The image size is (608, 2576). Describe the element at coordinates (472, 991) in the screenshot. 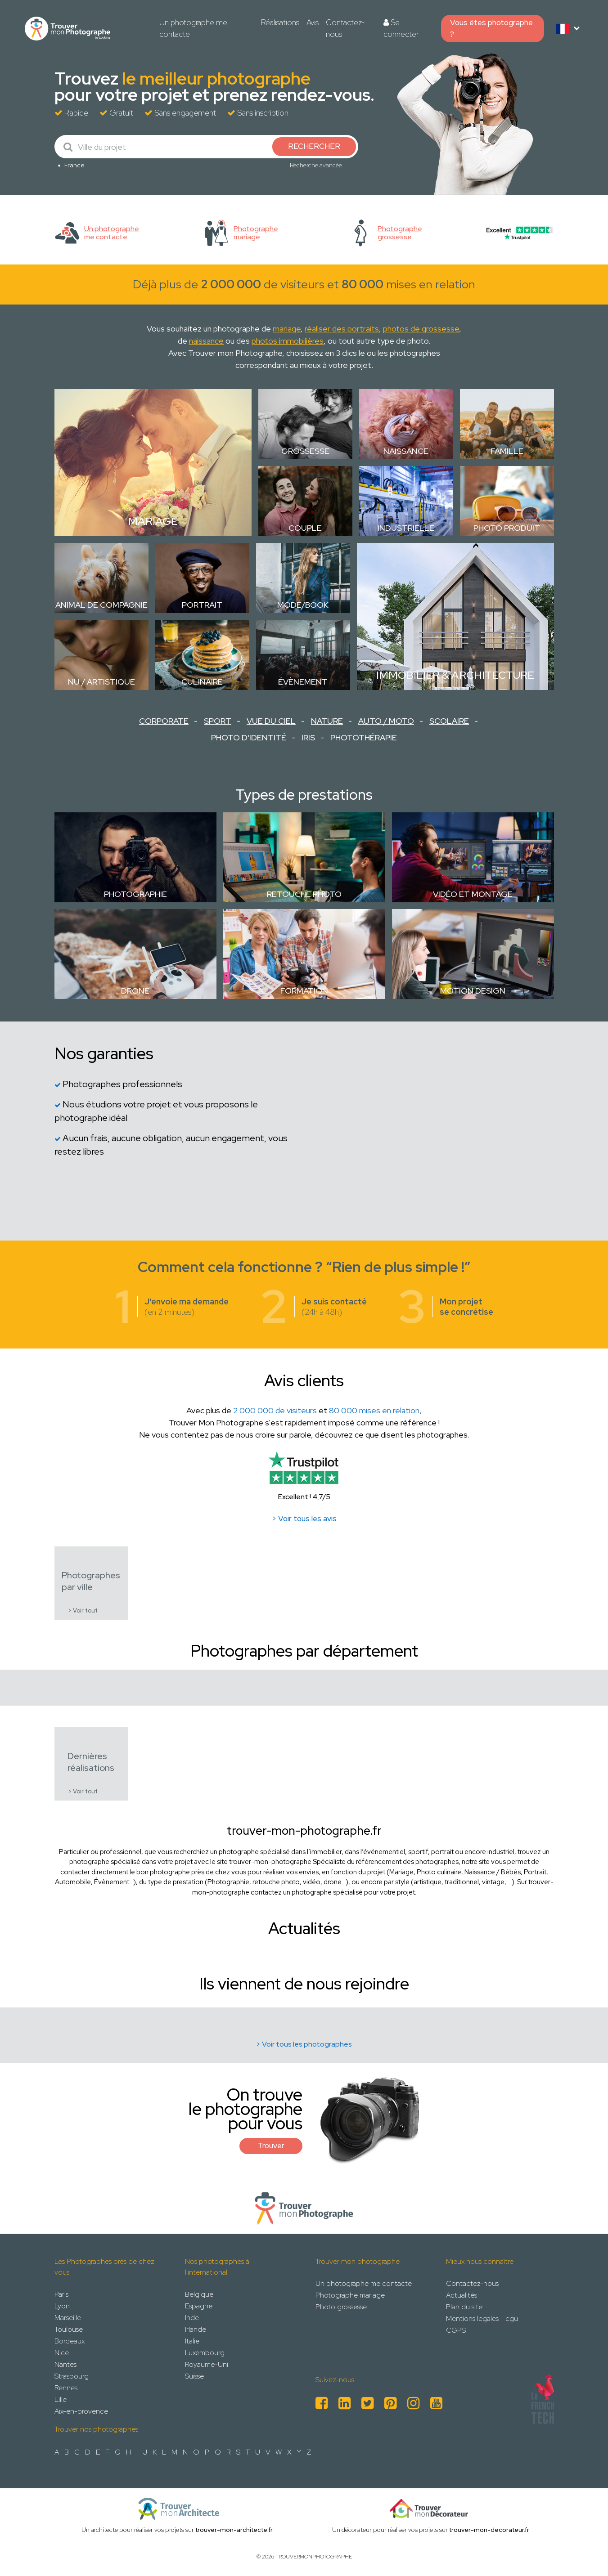

I see `Motion design` at that location.